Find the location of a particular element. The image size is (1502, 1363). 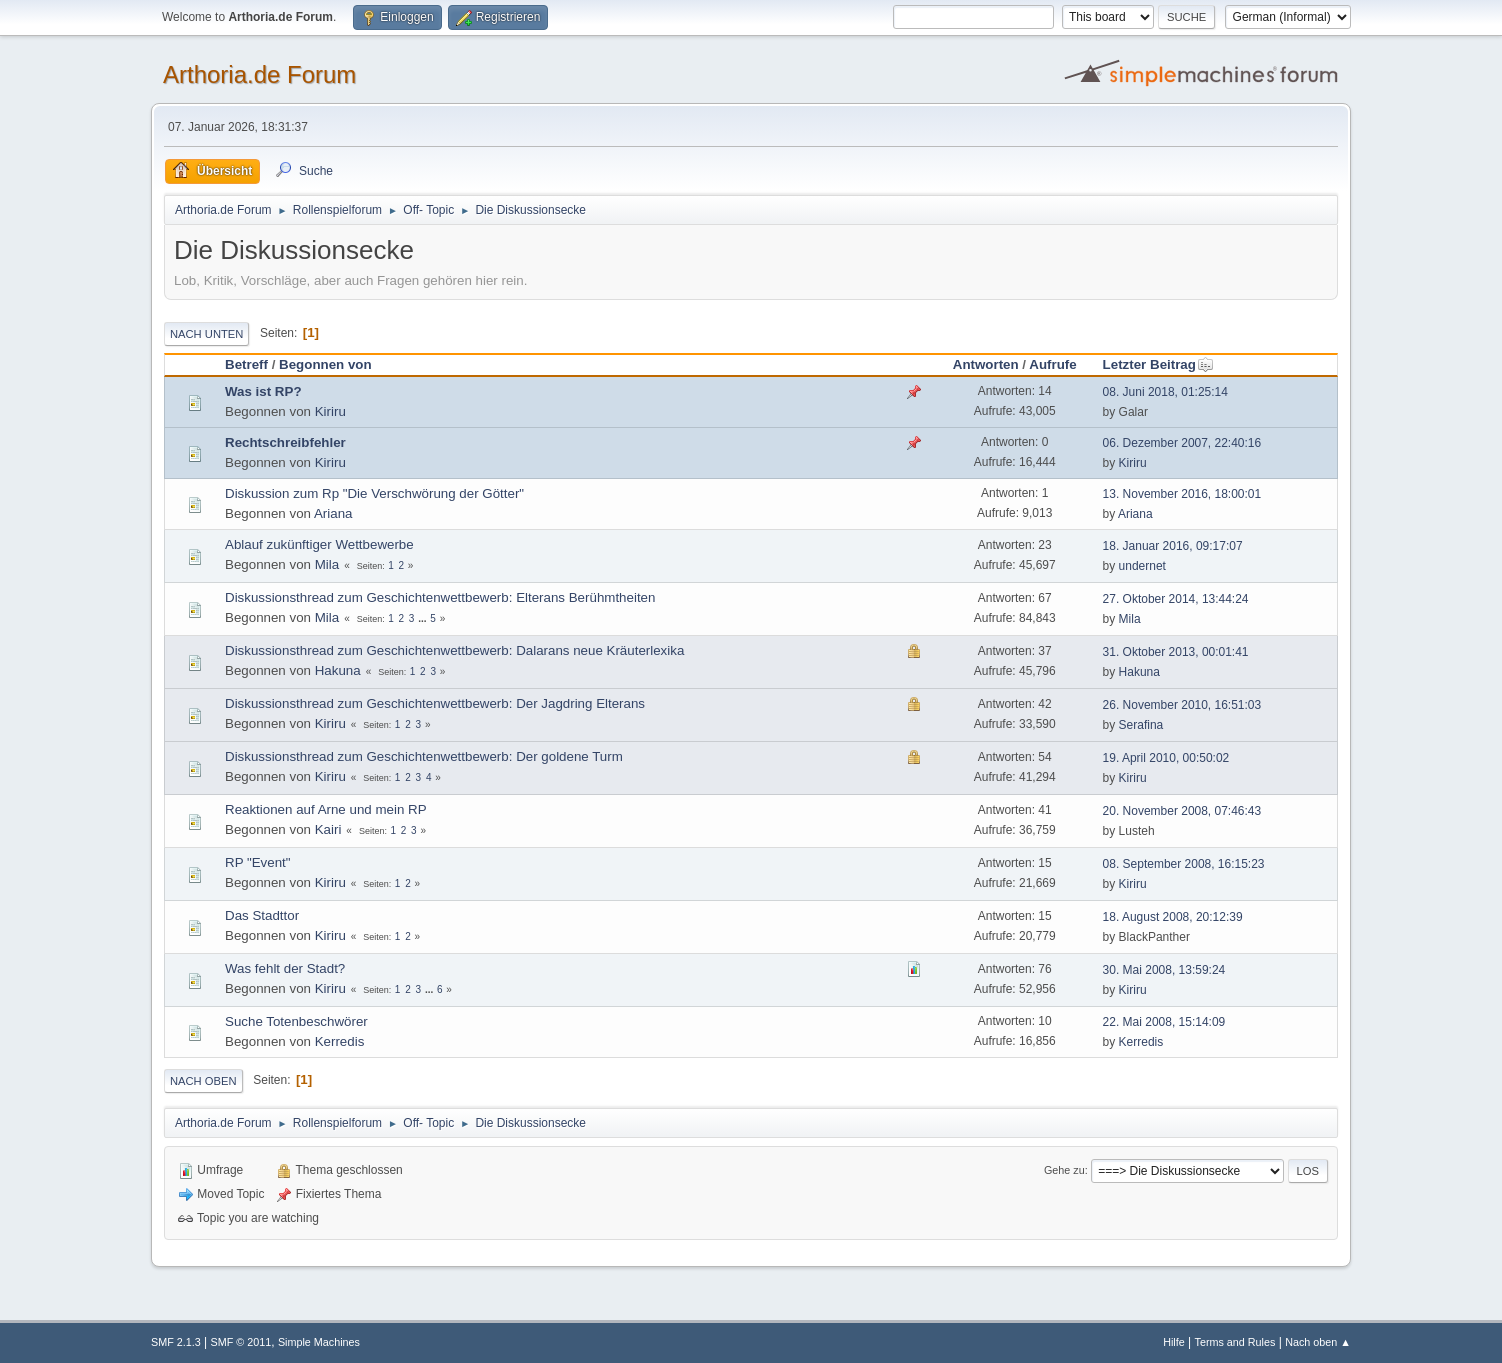

... is located at coordinates (423, 618).